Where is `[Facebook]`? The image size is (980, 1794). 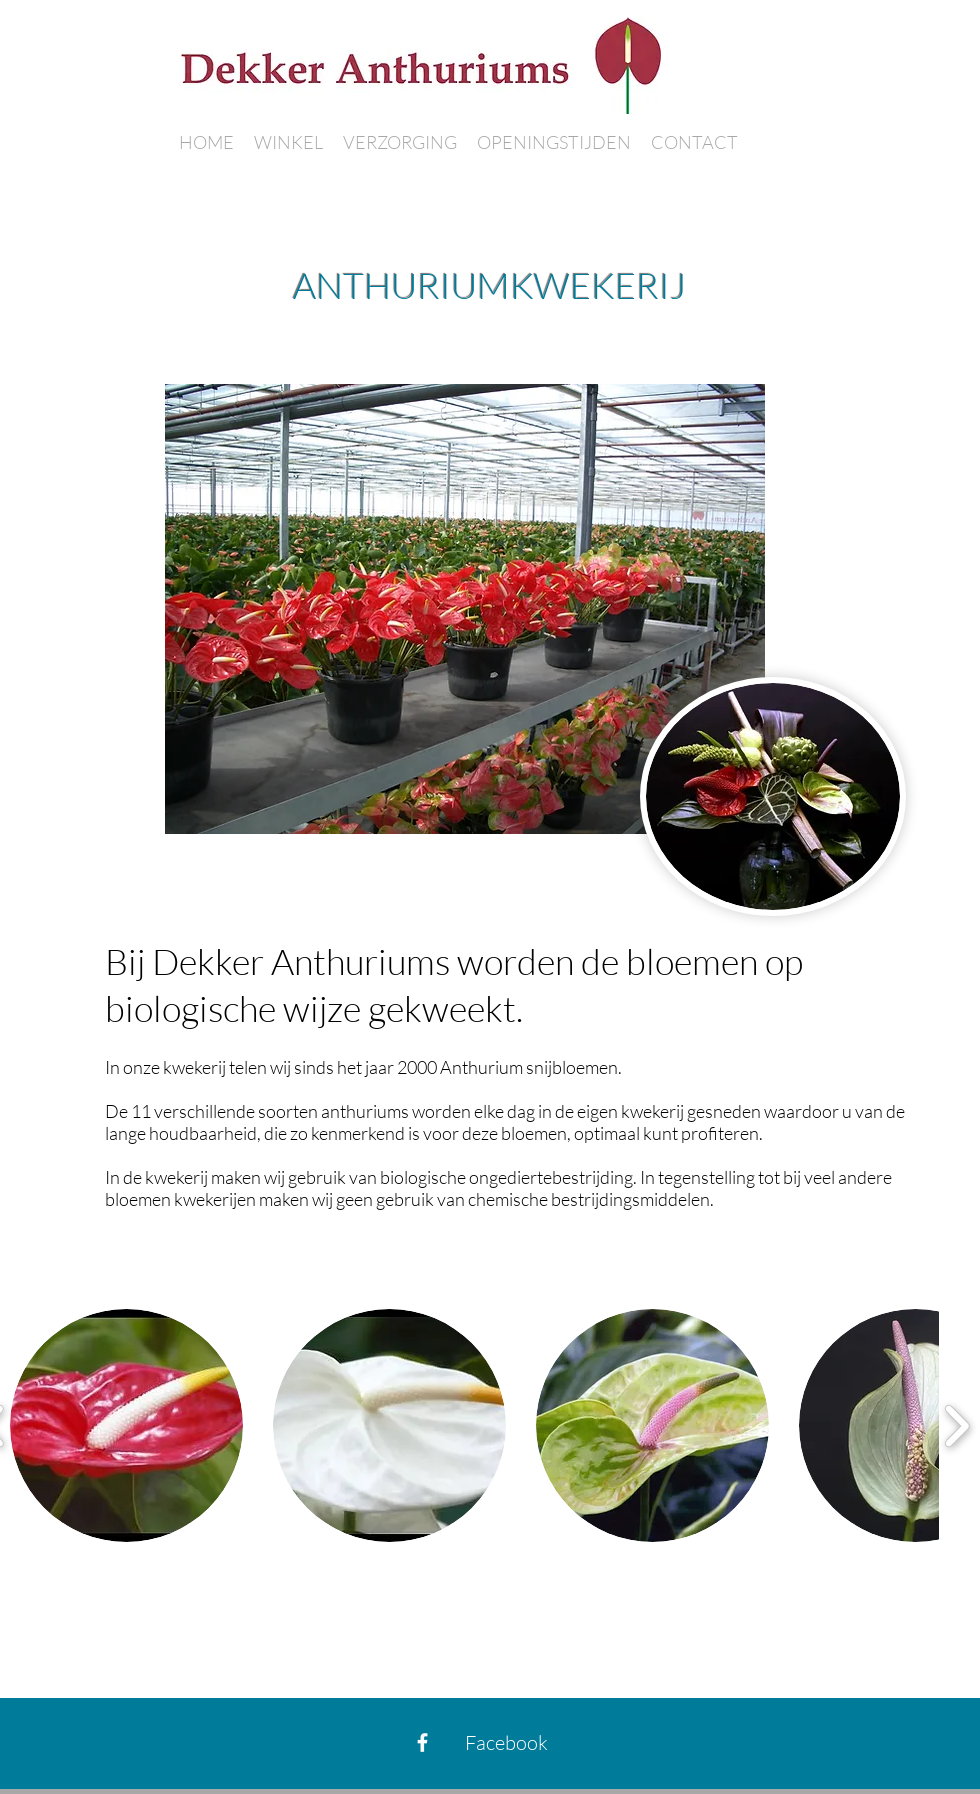
[Facebook] is located at coordinates (422, 1742).